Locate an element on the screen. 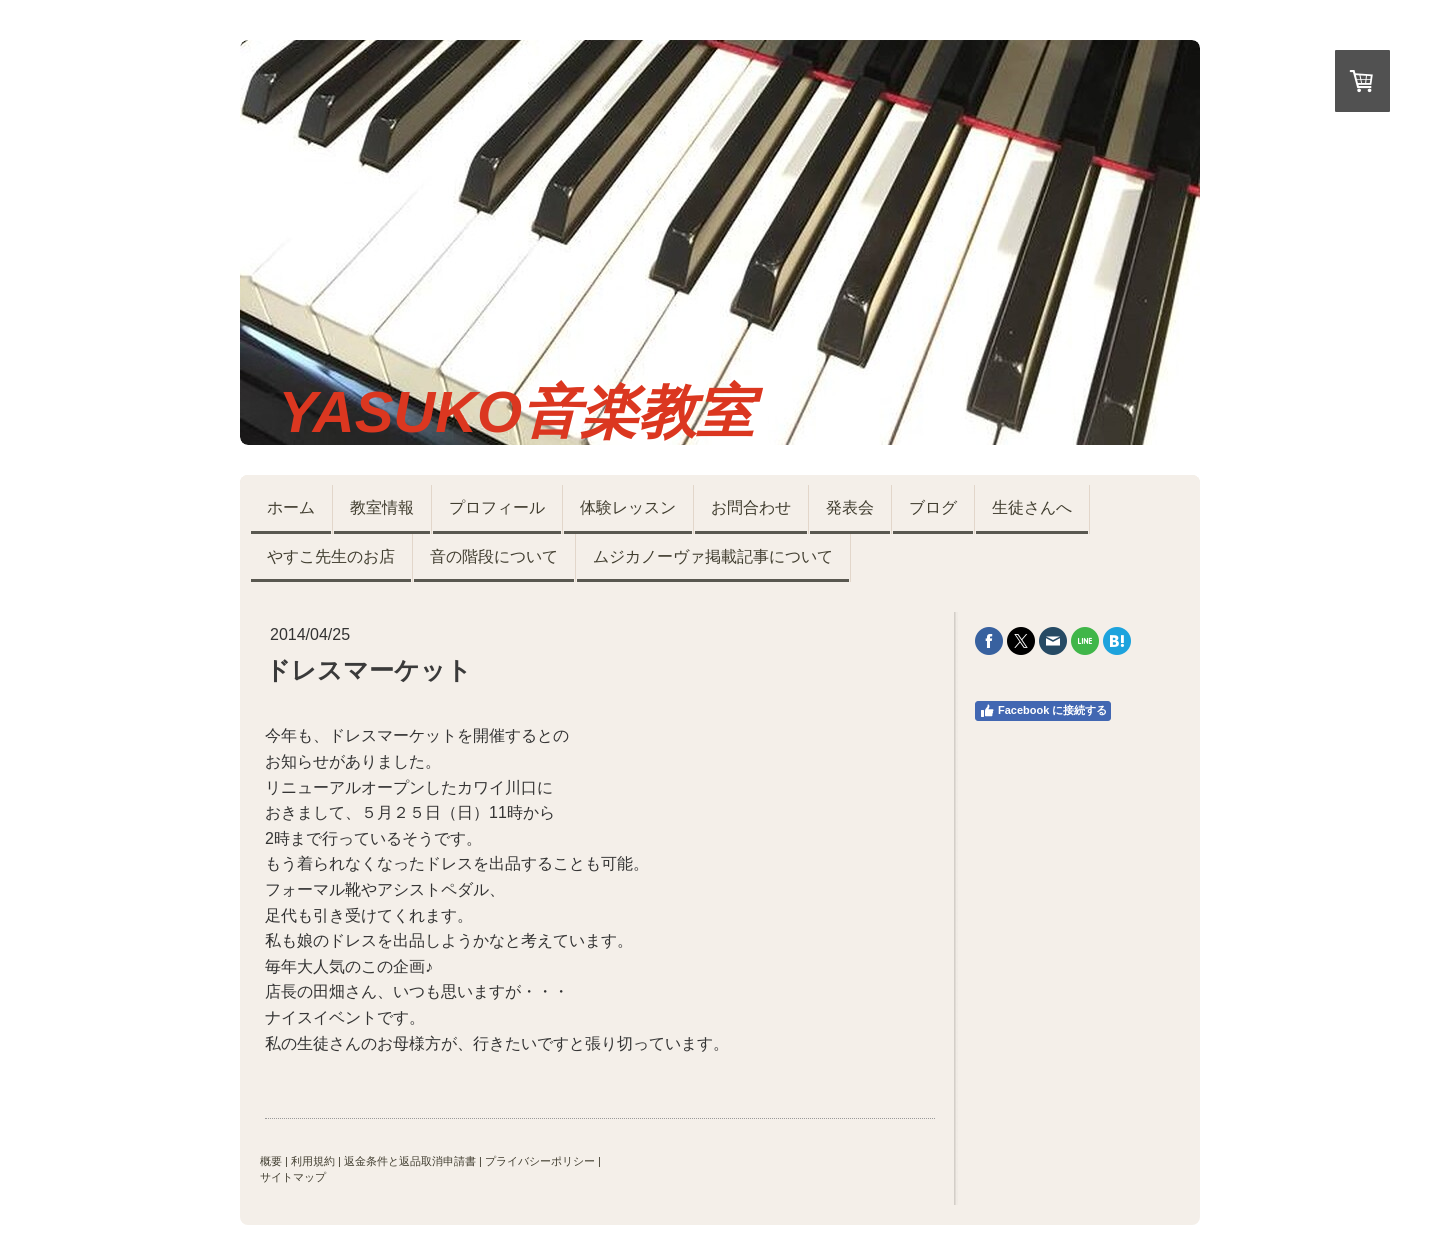  返金条件と返品取消申請書 is located at coordinates (410, 1161).